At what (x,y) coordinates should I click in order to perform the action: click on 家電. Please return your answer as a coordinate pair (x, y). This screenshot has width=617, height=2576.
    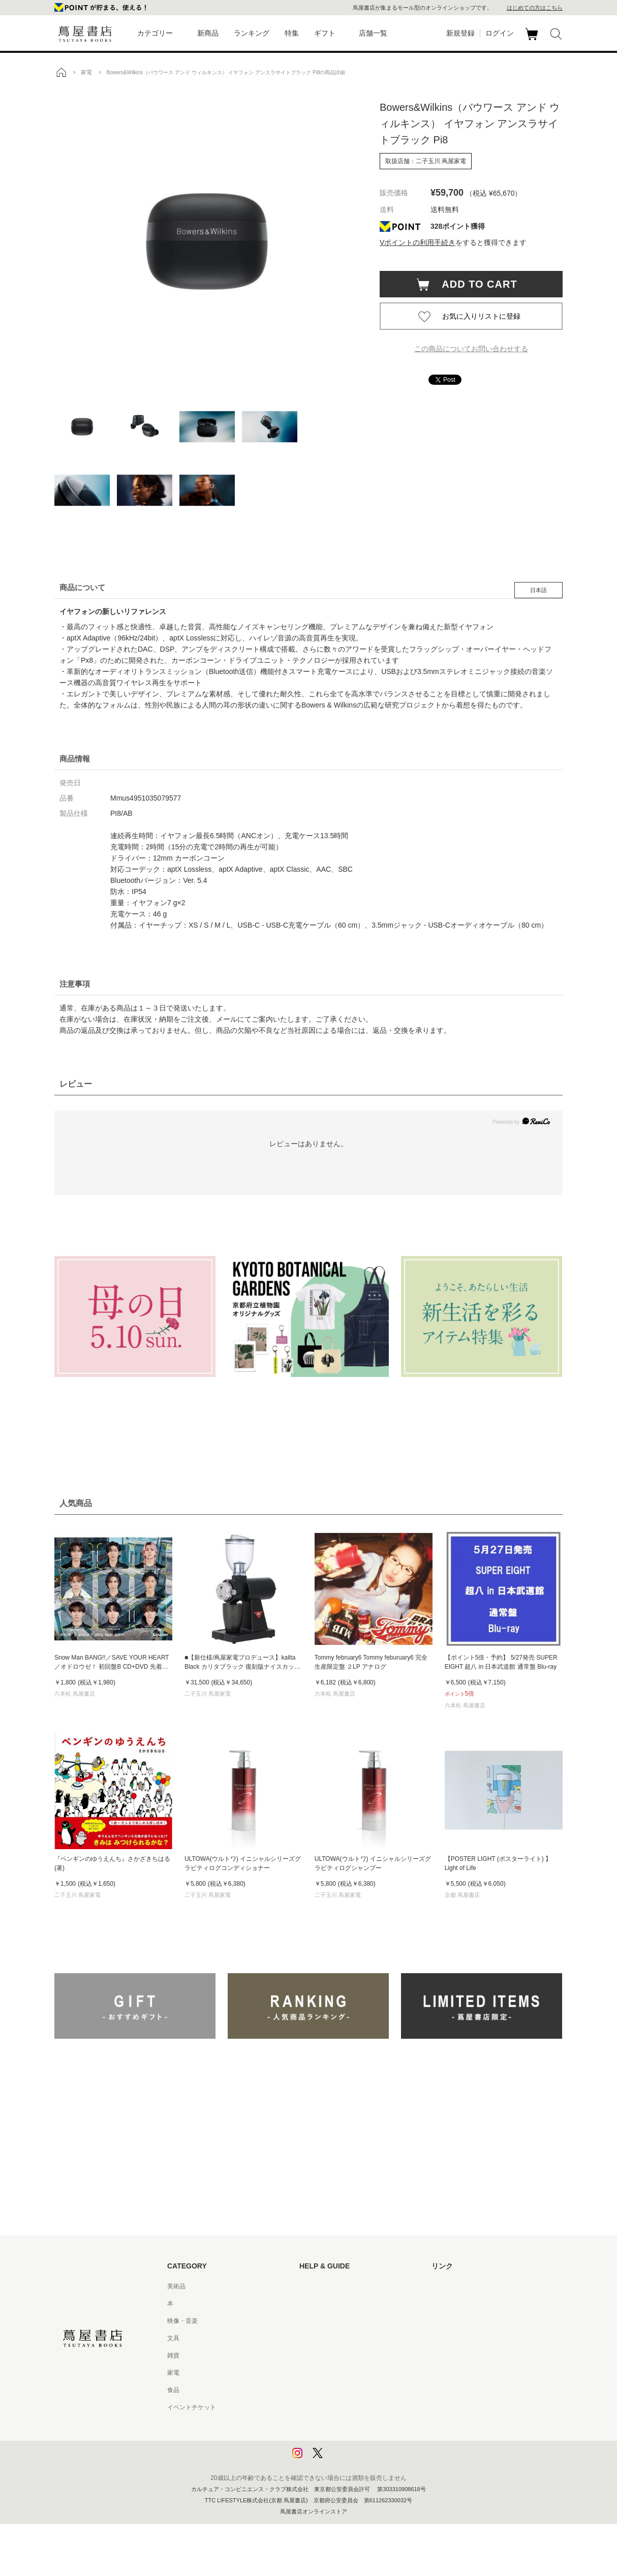
    Looking at the image, I should click on (173, 2372).